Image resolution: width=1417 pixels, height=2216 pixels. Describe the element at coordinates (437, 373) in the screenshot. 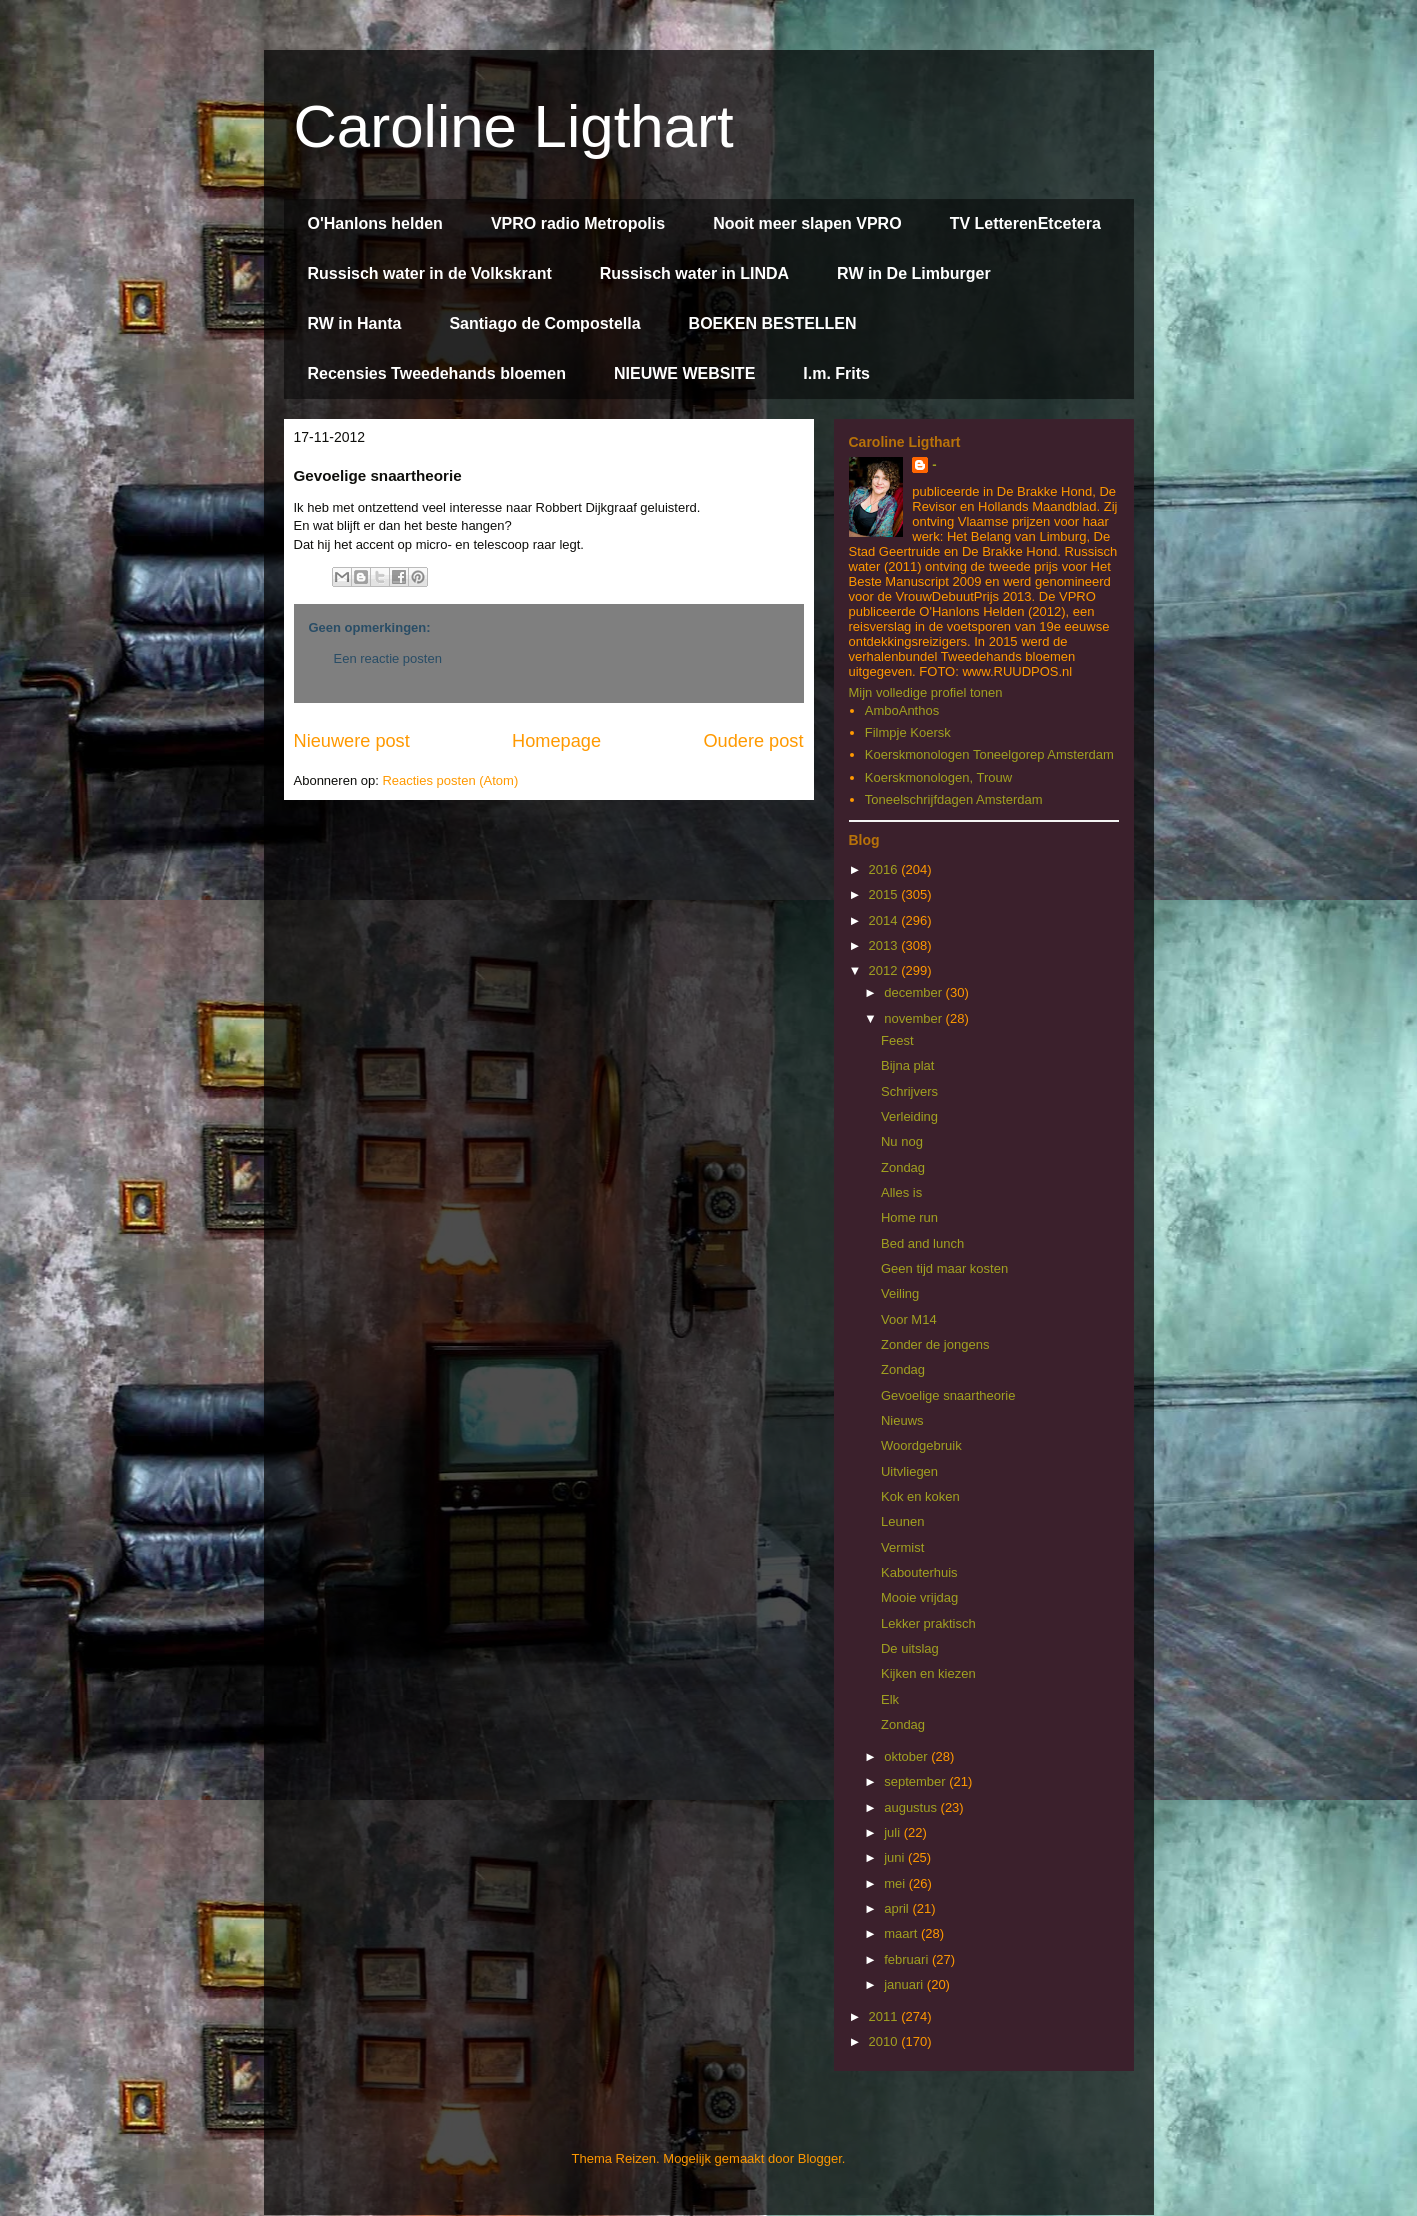

I see `Recensies Tweedehands bloemen` at that location.